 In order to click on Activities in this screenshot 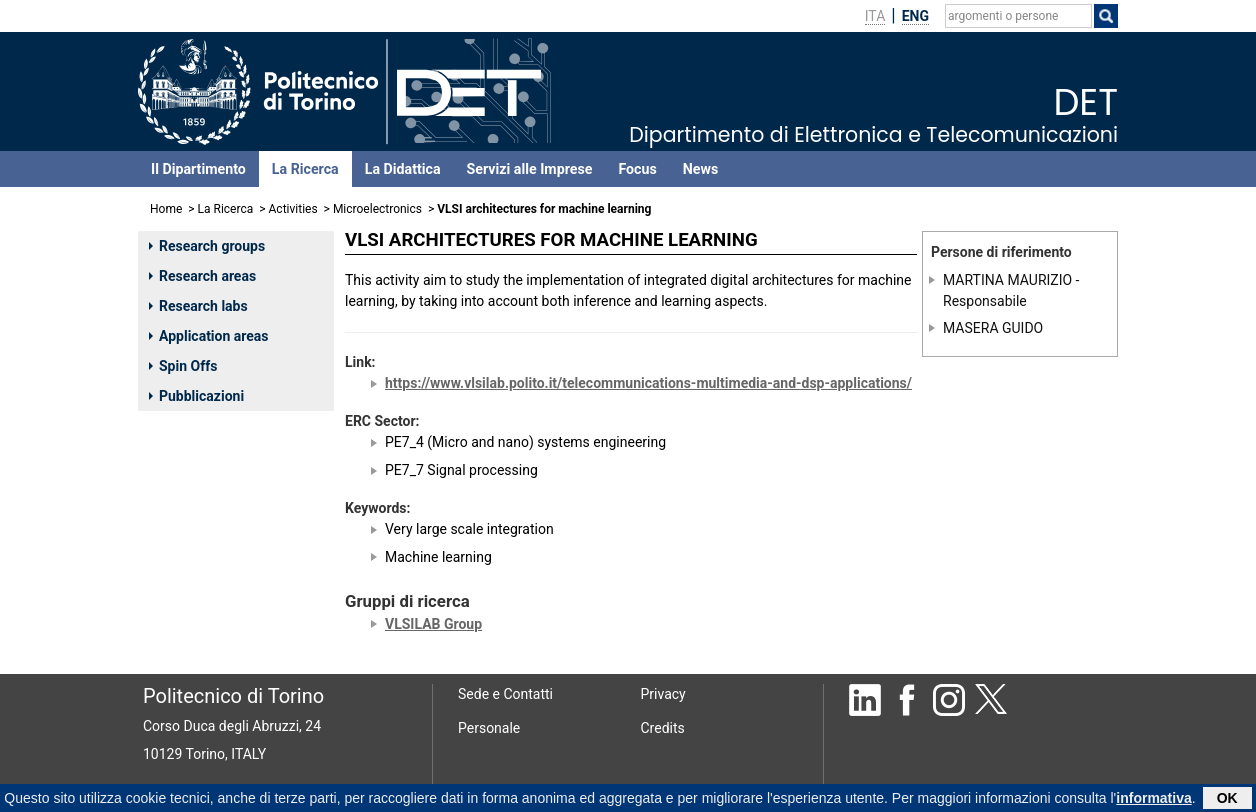, I will do `click(293, 209)`.